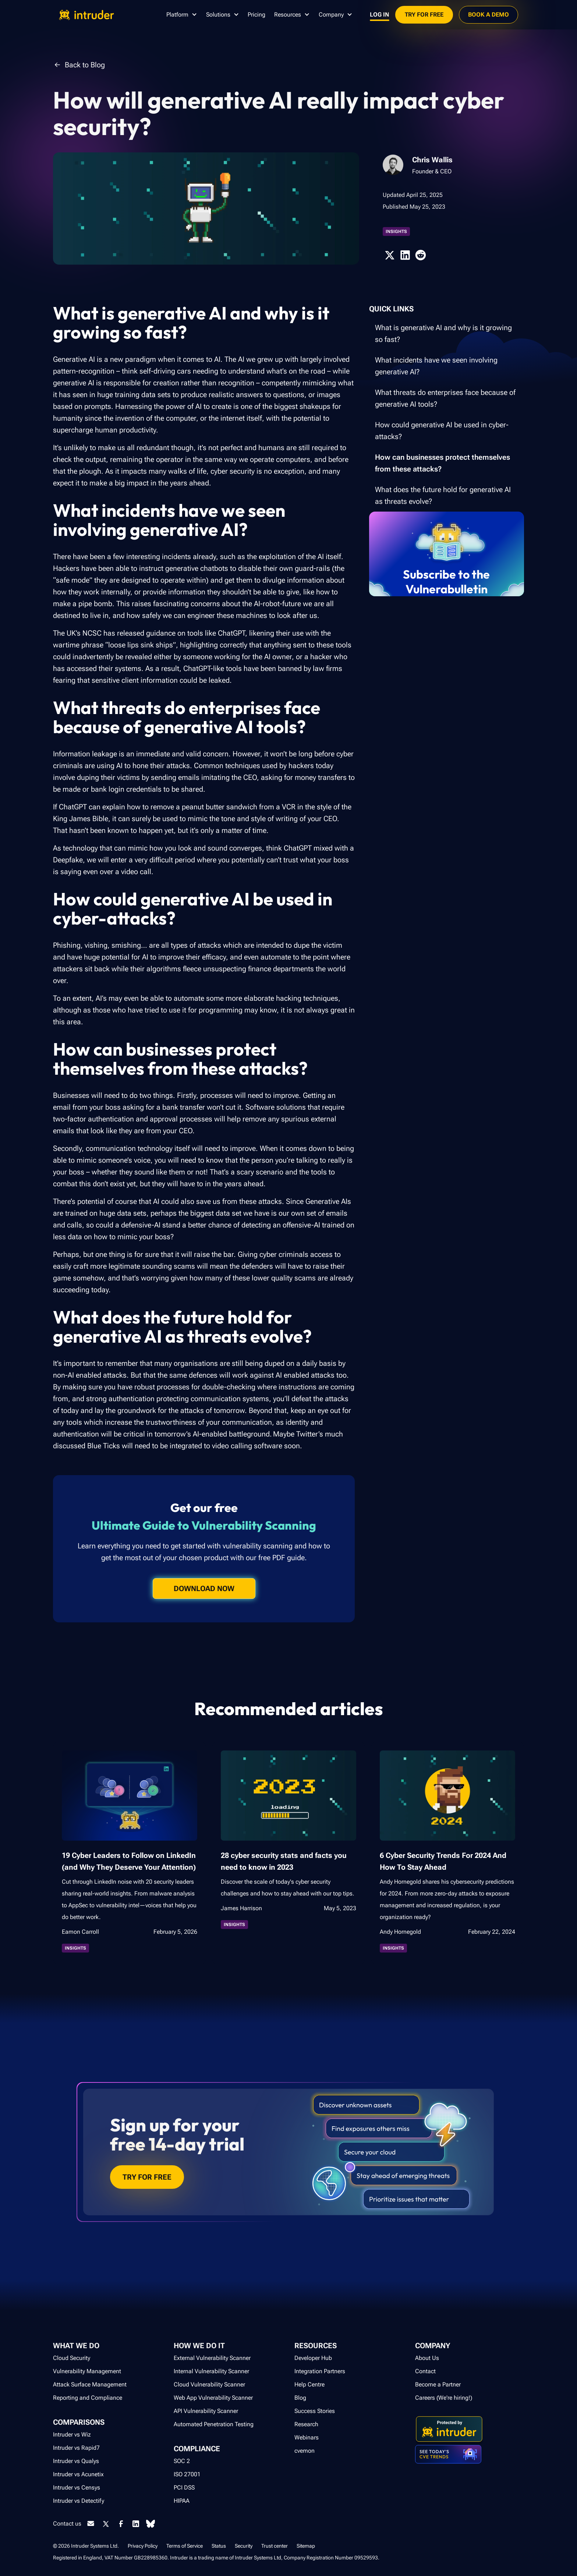 Image resolution: width=577 pixels, height=2576 pixels. I want to click on Download now, so click(204, 1588).